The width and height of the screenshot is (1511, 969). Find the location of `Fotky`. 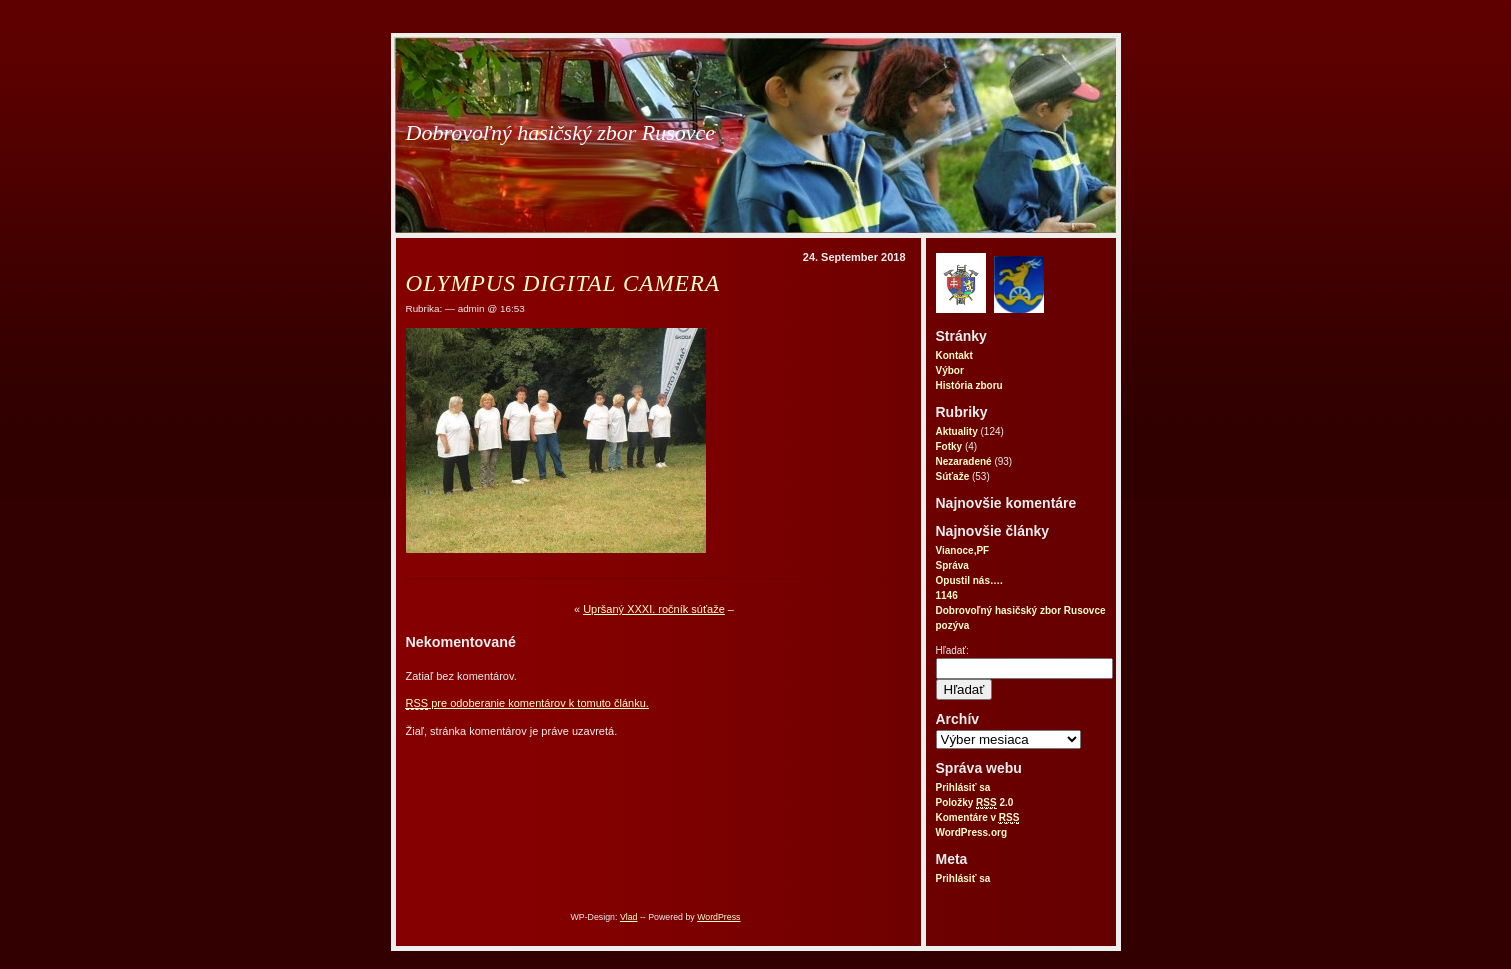

Fotky is located at coordinates (949, 446).